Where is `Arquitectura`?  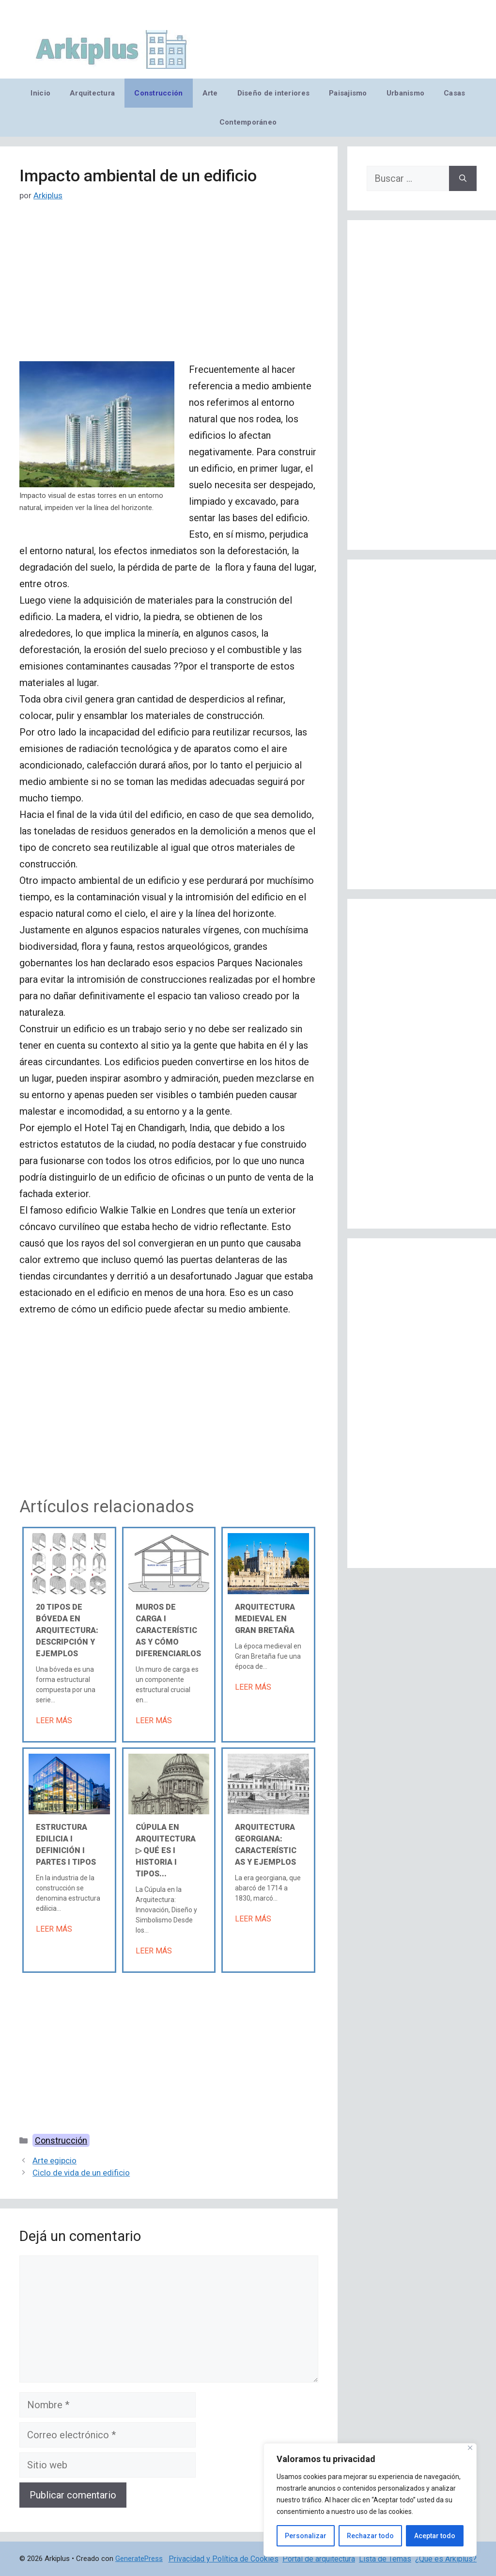
Arquitectura is located at coordinates (92, 93).